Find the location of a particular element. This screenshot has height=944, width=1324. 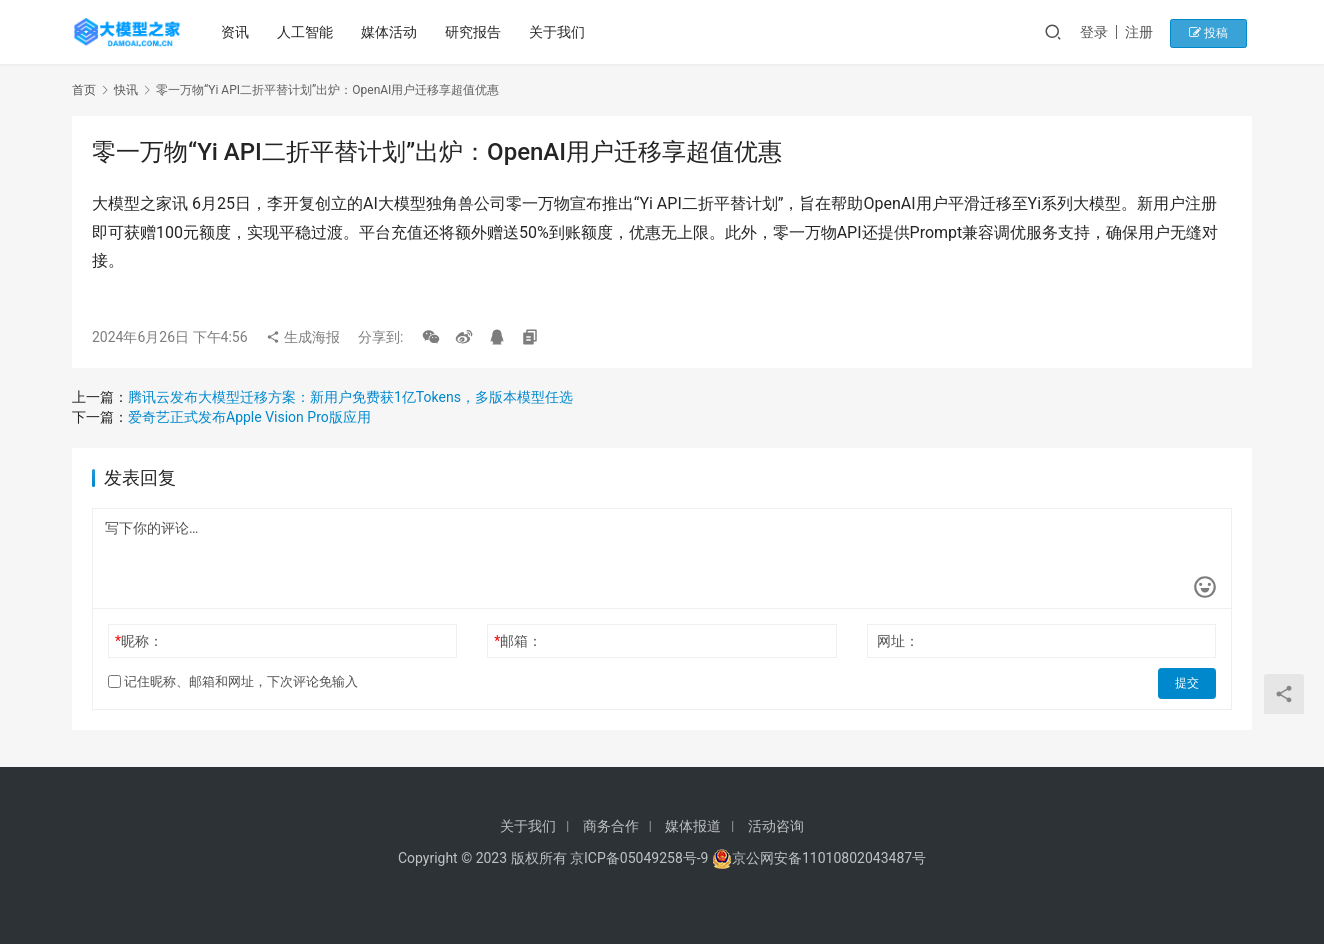

首页 is located at coordinates (84, 90).